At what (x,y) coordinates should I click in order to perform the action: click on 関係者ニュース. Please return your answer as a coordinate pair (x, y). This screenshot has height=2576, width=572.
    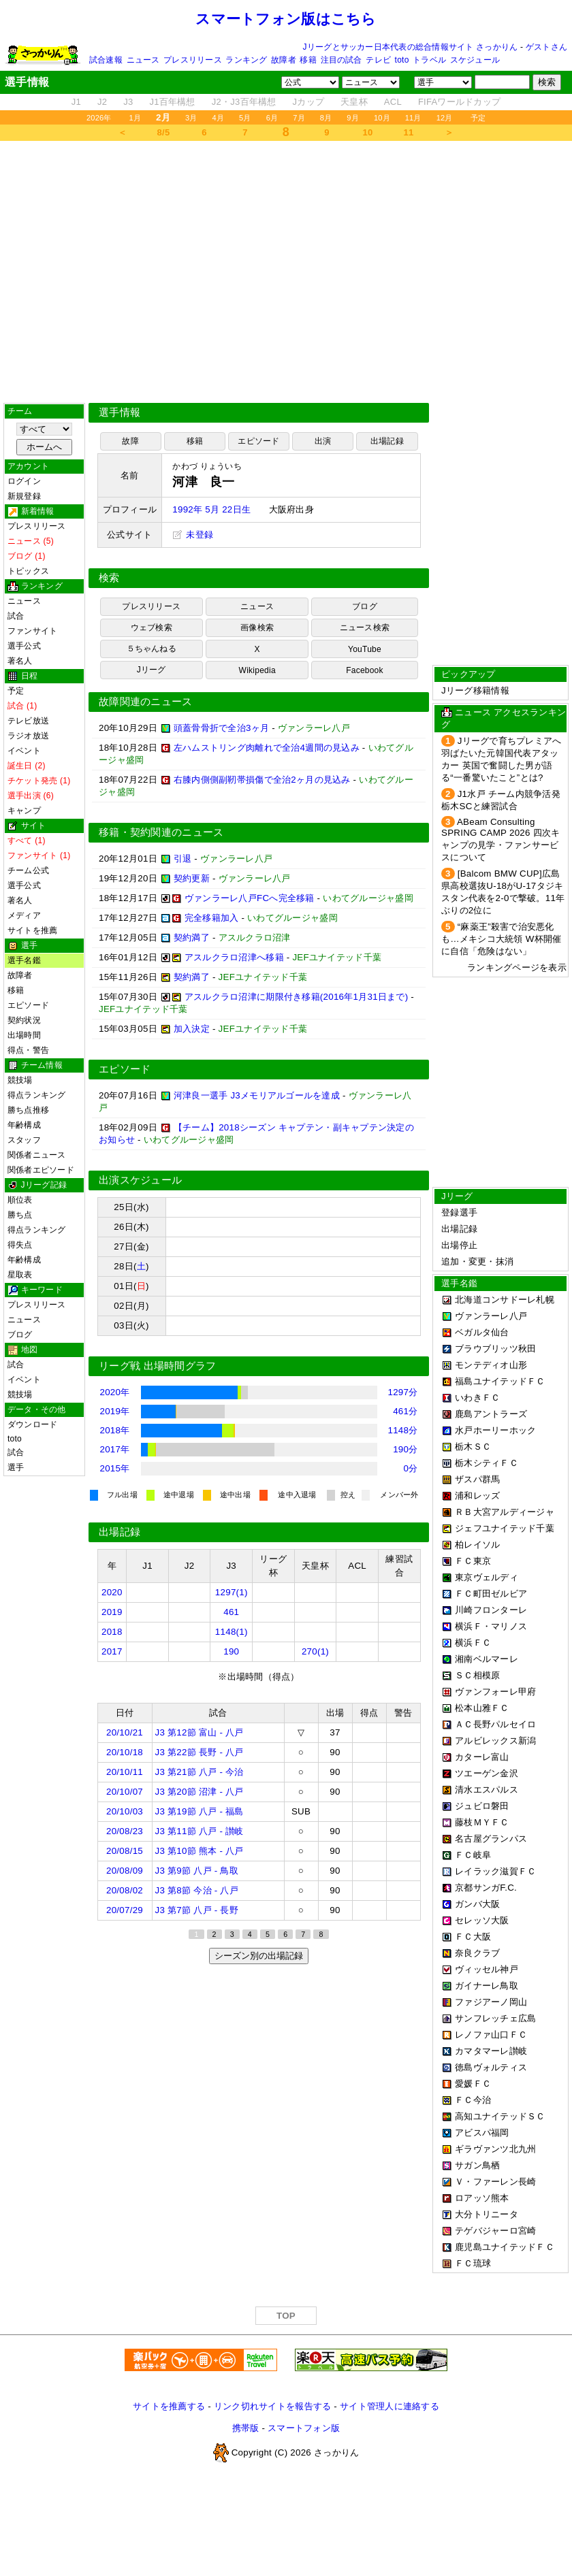
    Looking at the image, I should click on (36, 1155).